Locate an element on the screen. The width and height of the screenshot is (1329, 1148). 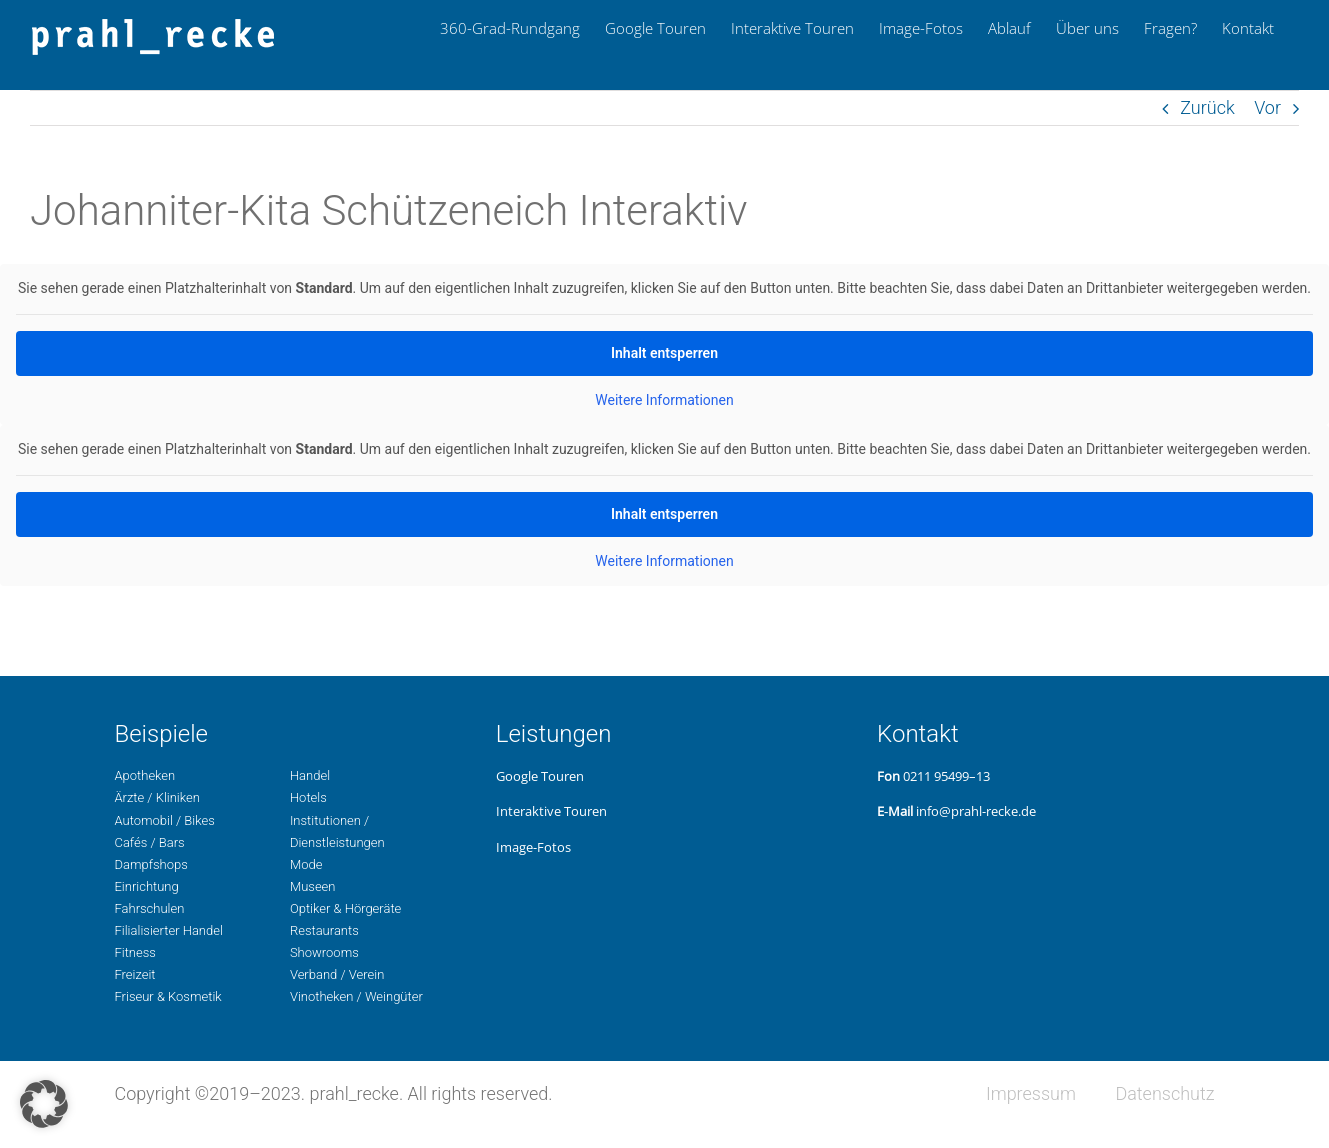
Google Touren is located at coordinates (540, 776).